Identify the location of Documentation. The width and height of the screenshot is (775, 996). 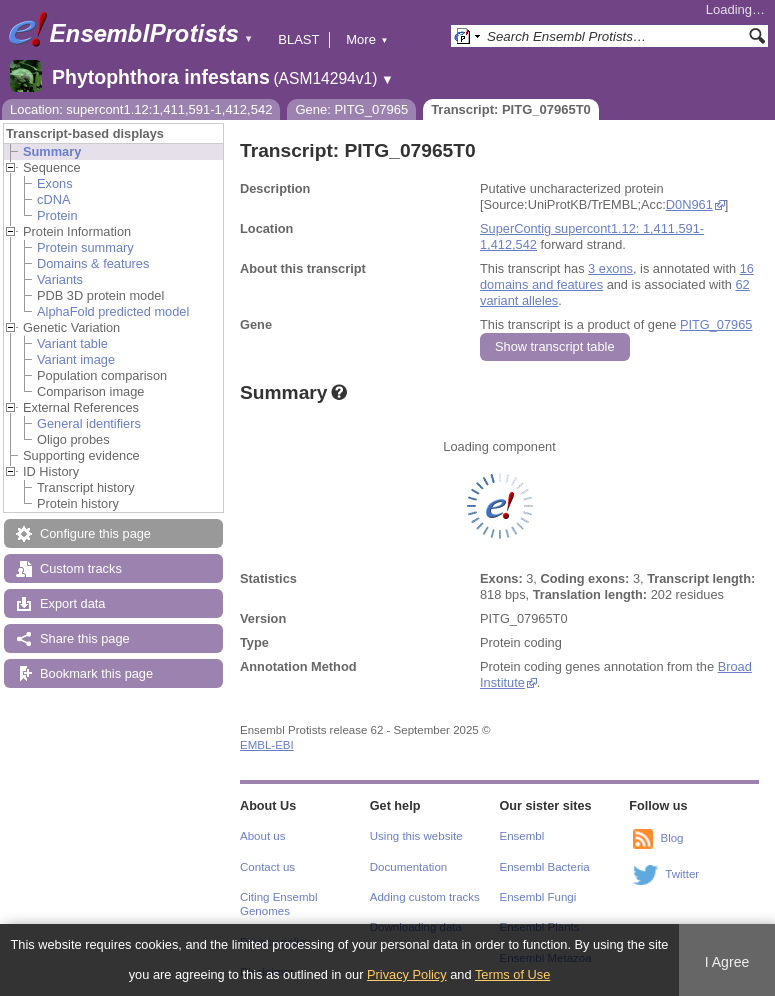
(408, 867).